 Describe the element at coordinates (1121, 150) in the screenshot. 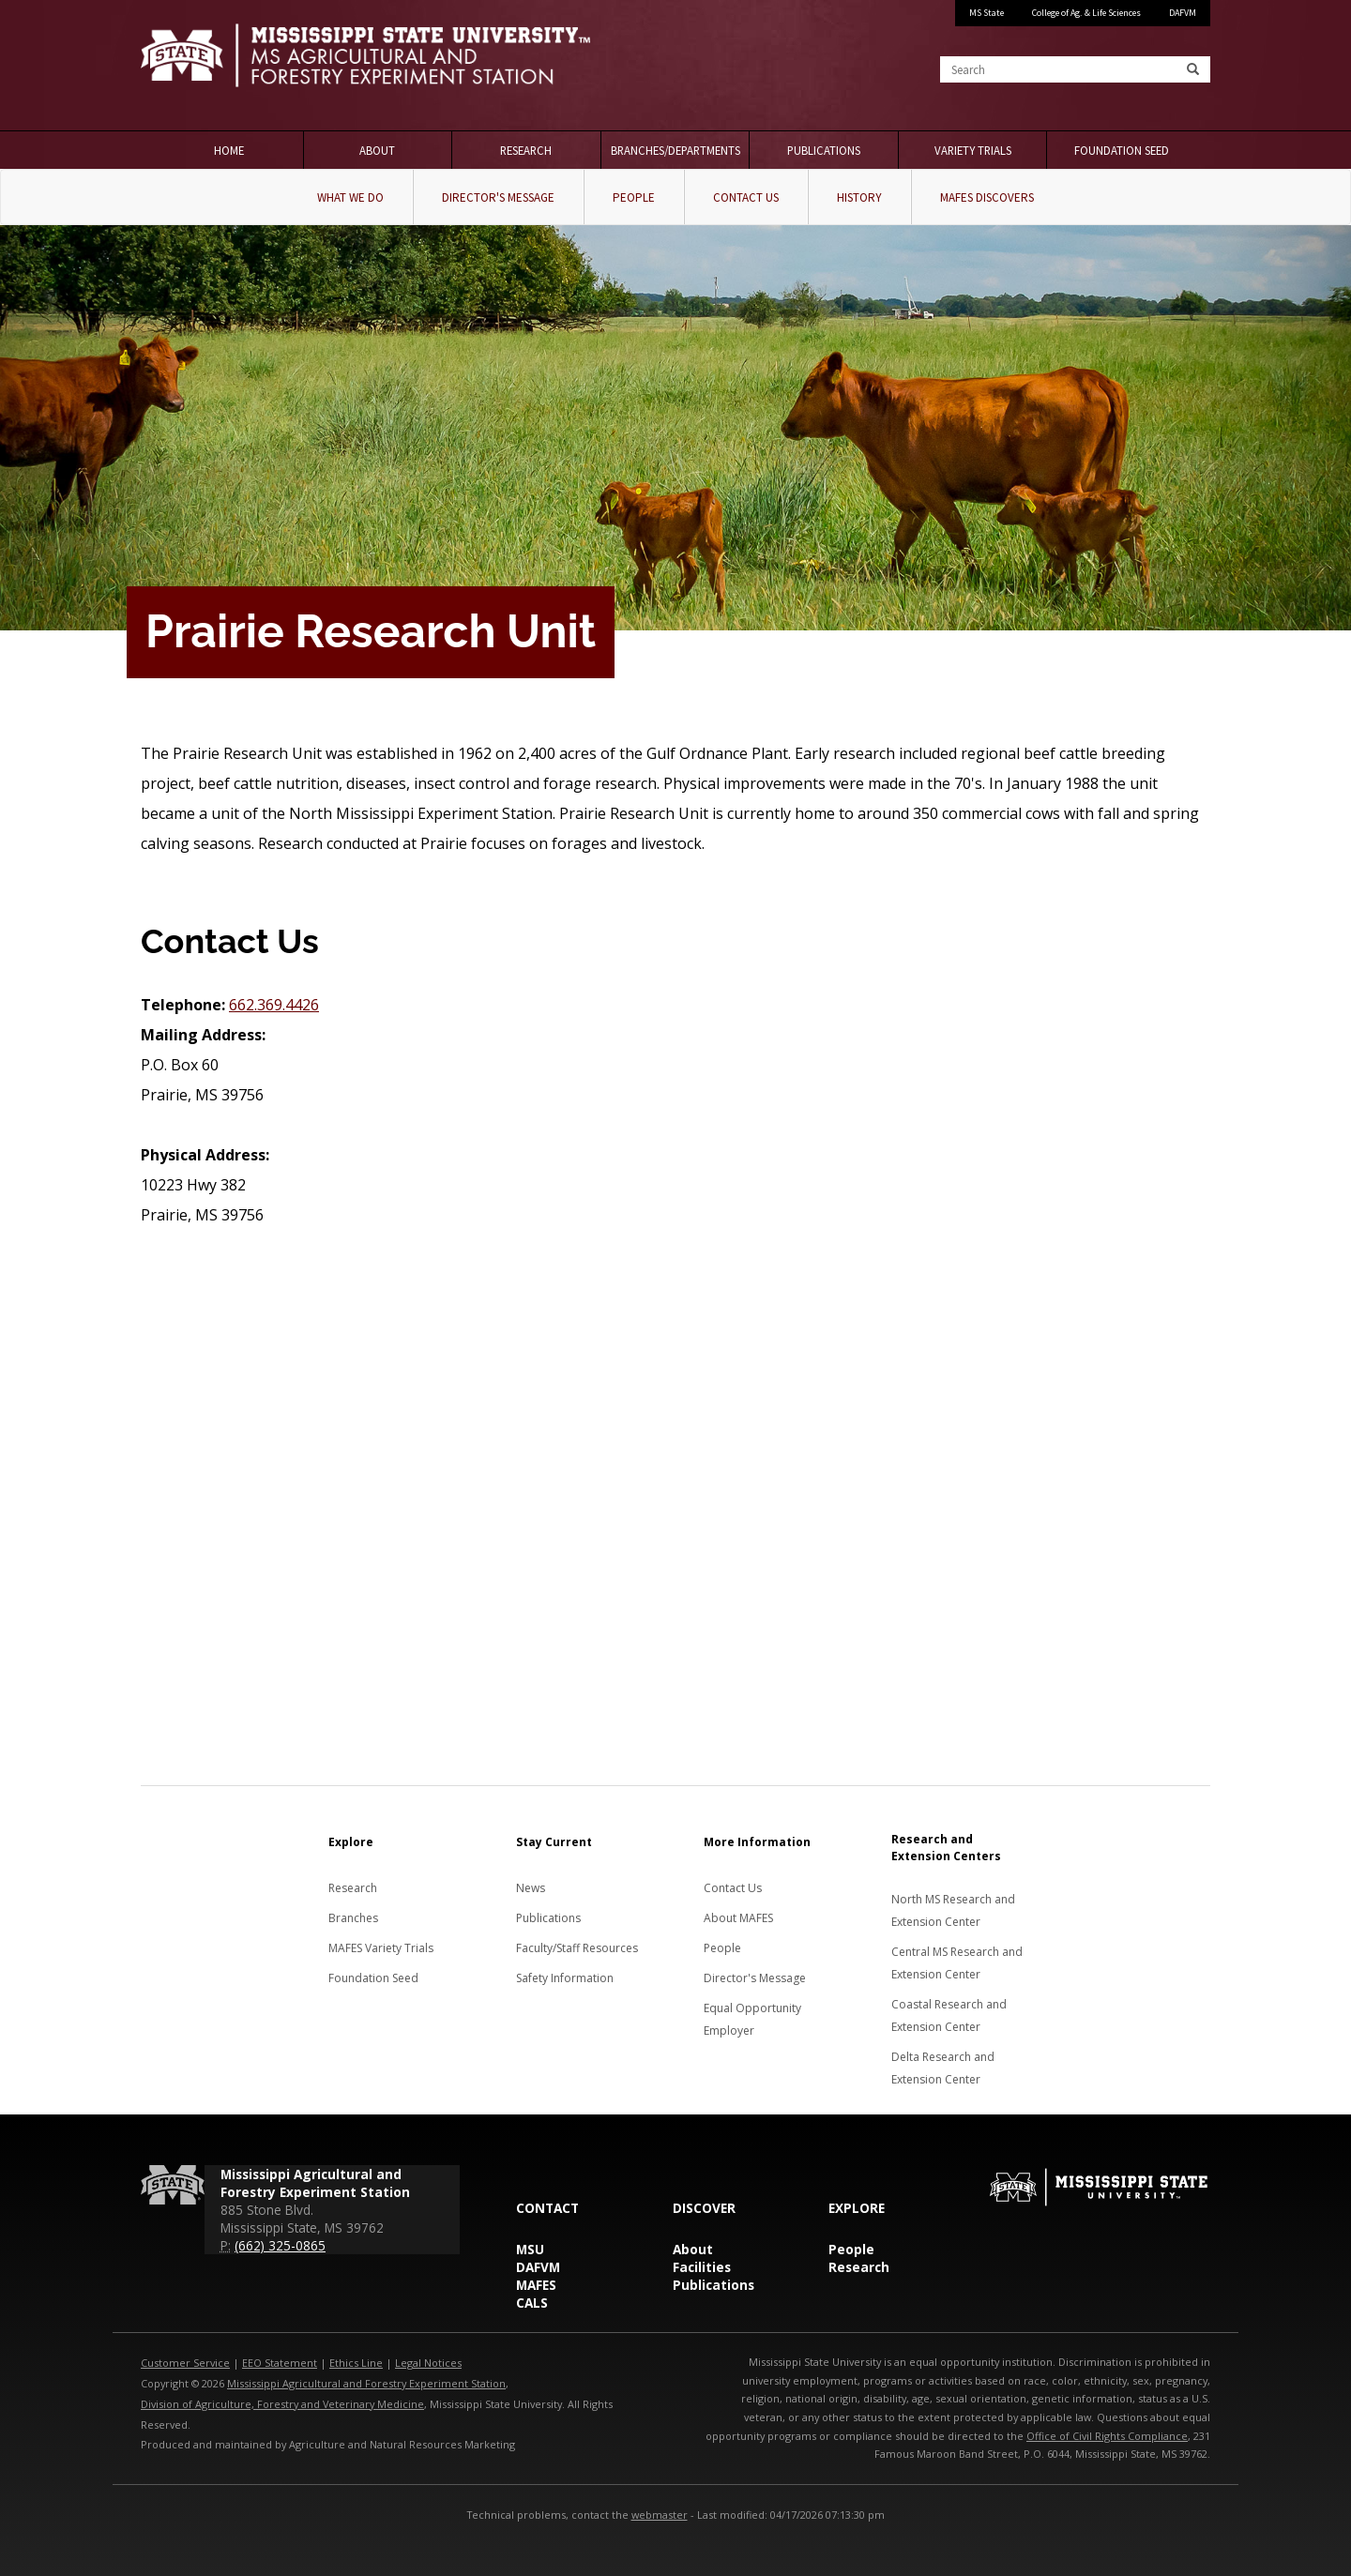

I see `Foundation Seed` at that location.